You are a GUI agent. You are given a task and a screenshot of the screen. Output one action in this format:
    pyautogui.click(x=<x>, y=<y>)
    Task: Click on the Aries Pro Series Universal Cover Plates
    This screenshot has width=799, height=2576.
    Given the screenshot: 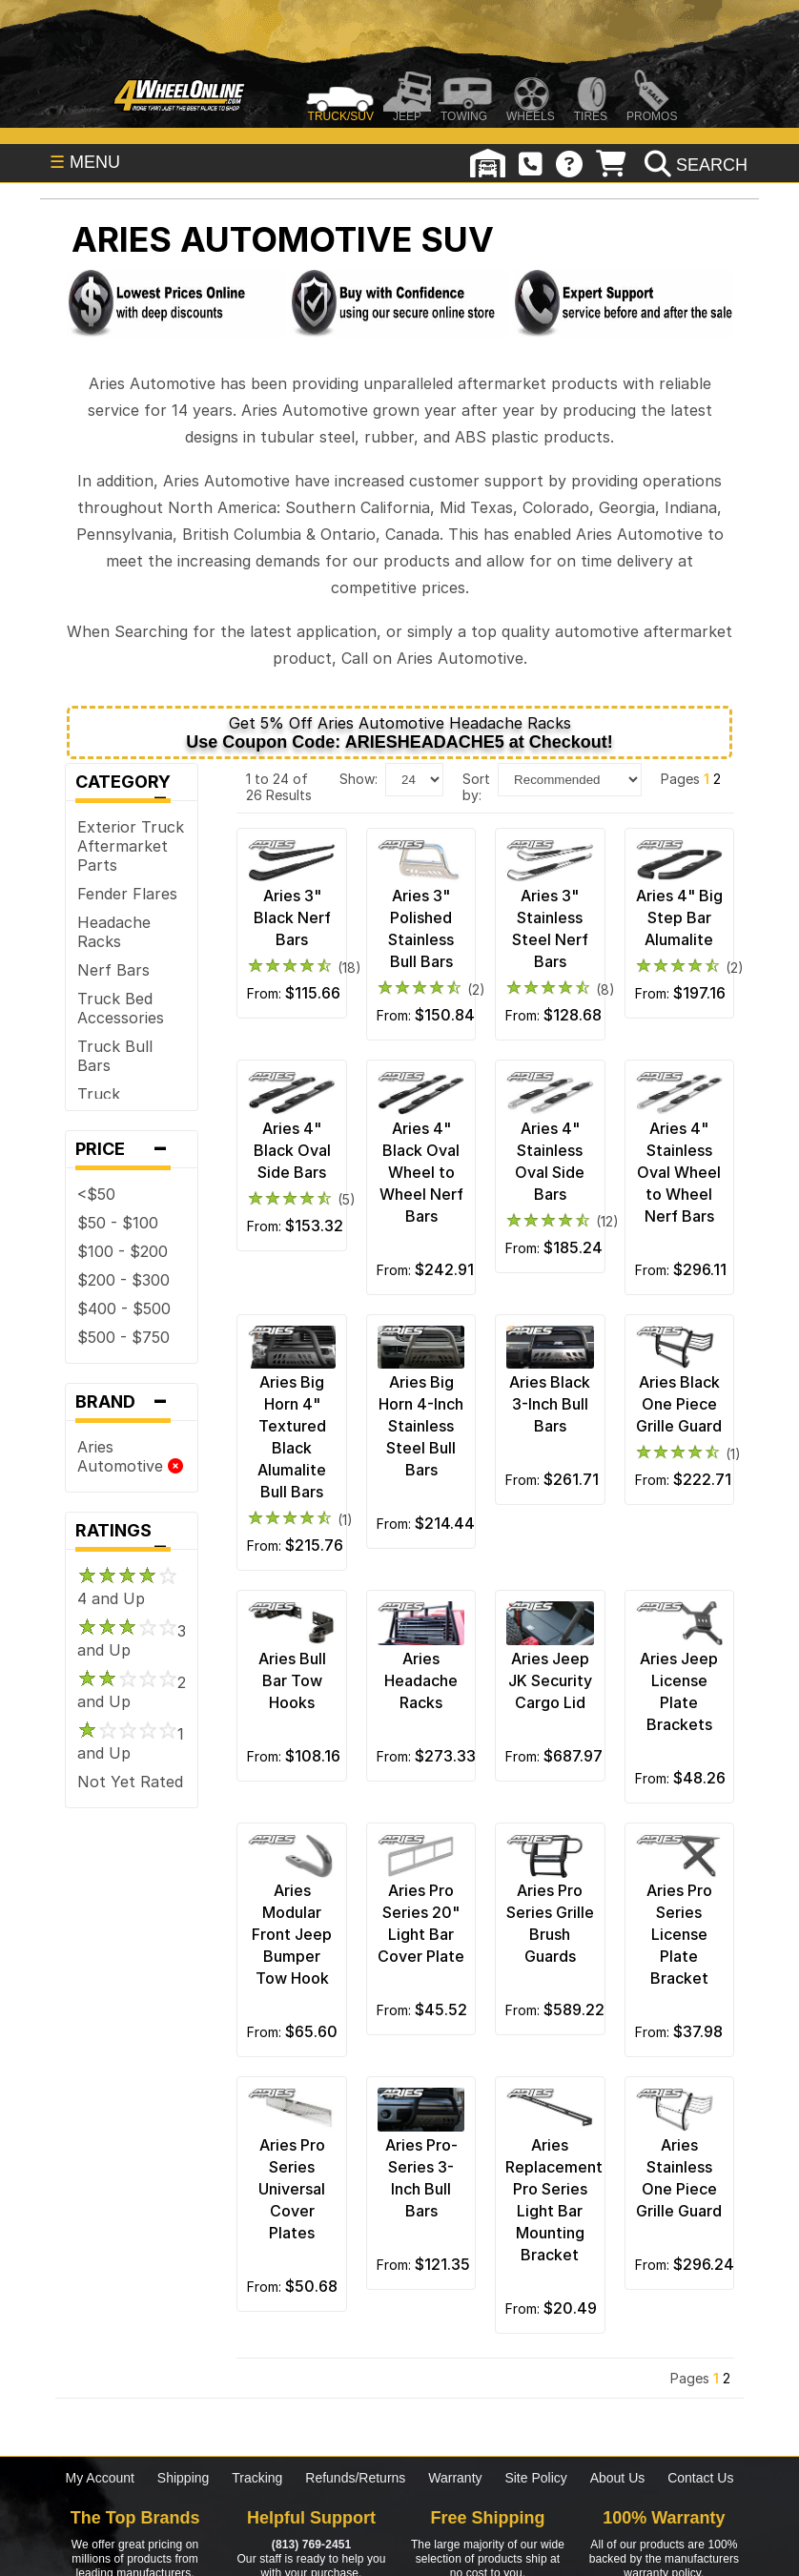 What is the action you would take?
    pyautogui.click(x=291, y=2188)
    